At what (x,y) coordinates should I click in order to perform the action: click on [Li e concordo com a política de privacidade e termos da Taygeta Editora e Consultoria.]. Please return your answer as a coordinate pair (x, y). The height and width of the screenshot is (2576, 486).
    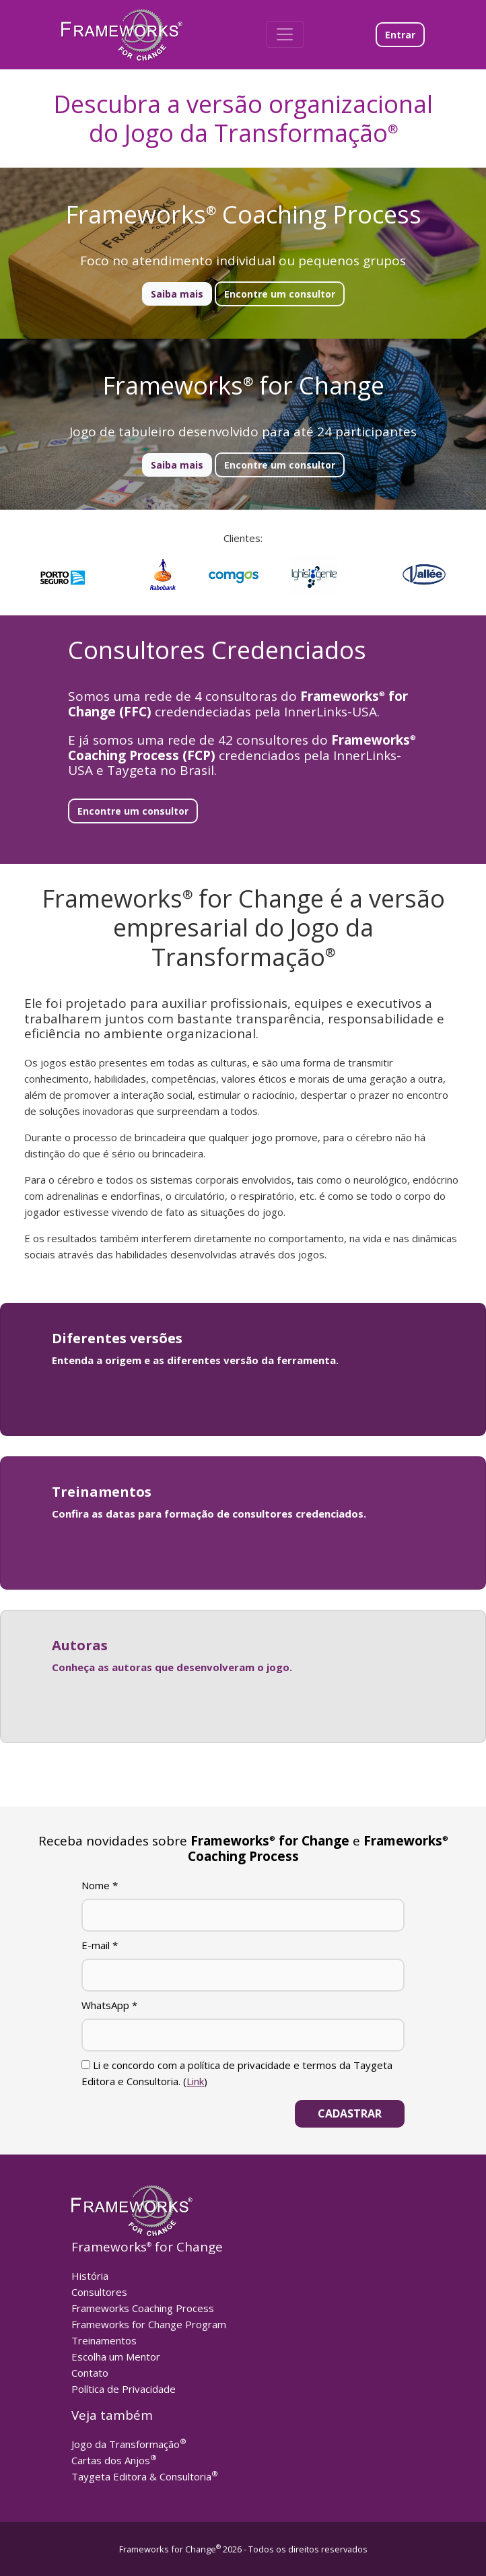
    Looking at the image, I should click on (85, 2064).